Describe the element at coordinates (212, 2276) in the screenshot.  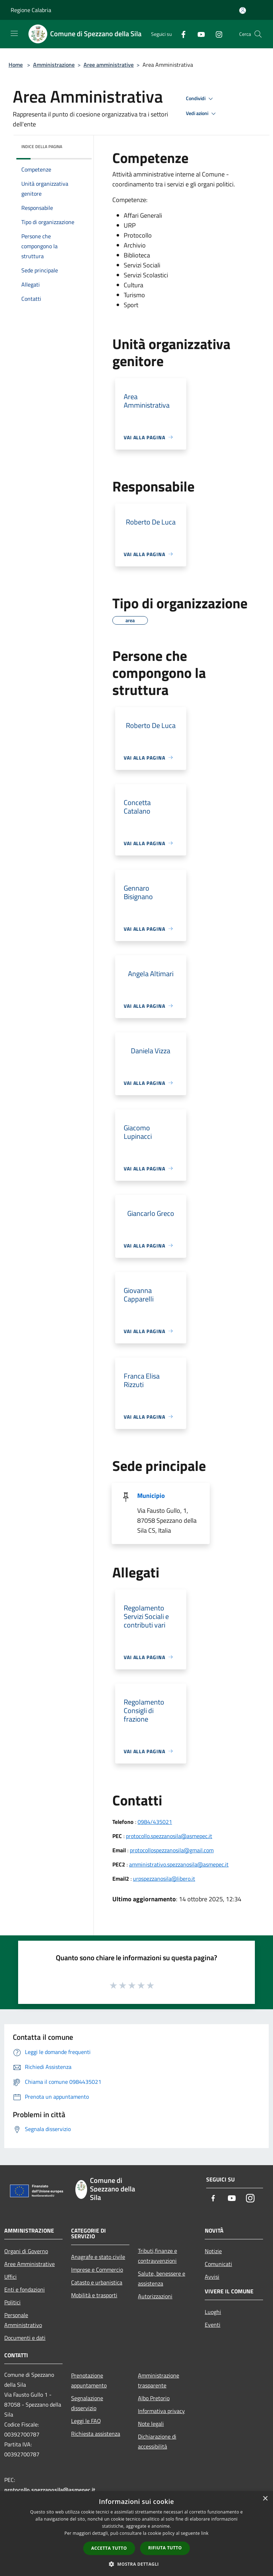
I see `Avvisi` at that location.